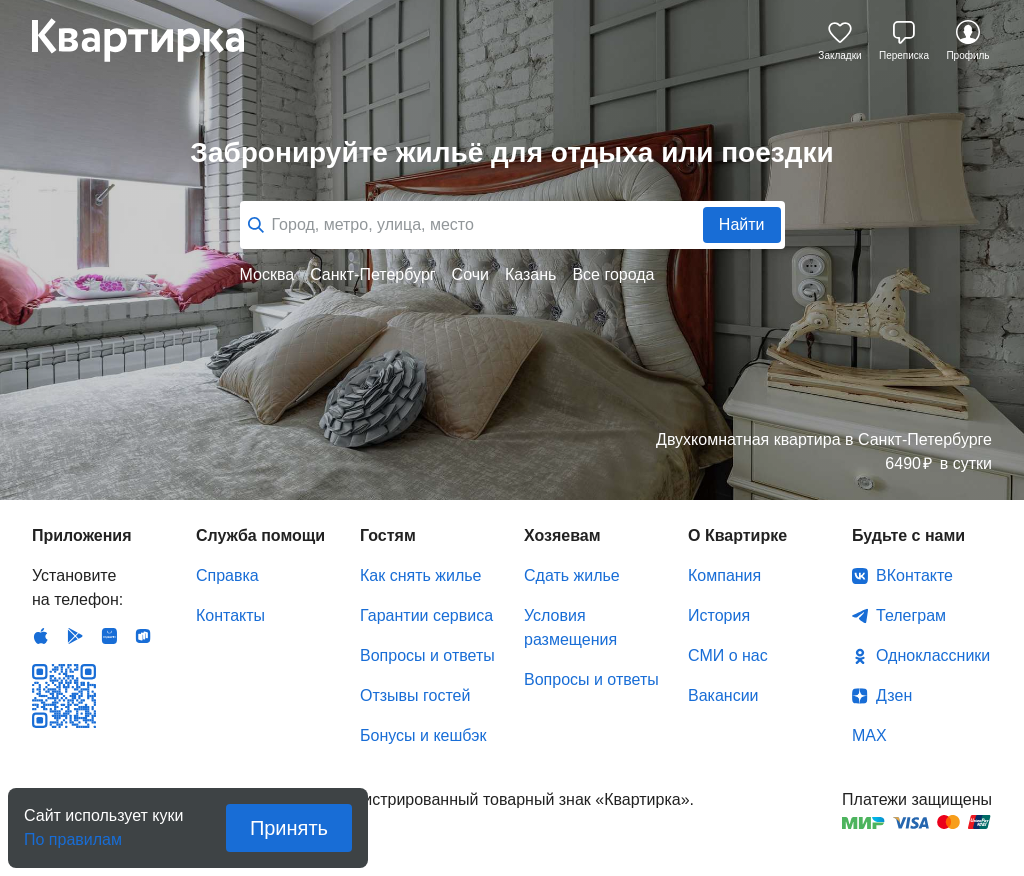  Describe the element at coordinates (911, 615) in the screenshot. I see `Телеграм` at that location.